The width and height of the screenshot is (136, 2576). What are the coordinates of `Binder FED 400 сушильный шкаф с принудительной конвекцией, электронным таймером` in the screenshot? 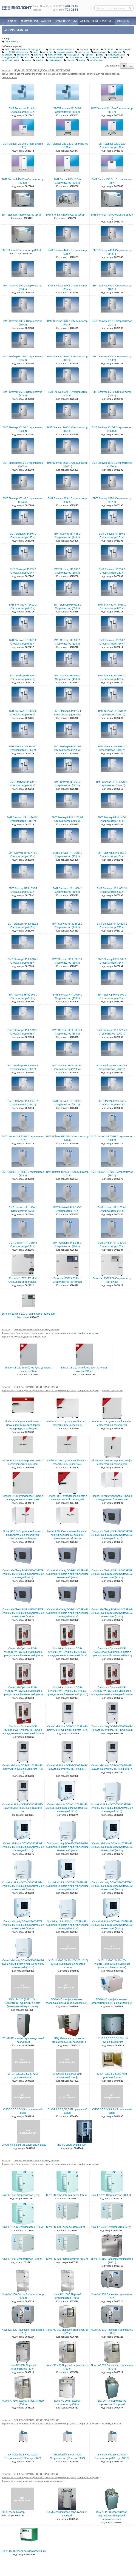 It's located at (67, 1535).